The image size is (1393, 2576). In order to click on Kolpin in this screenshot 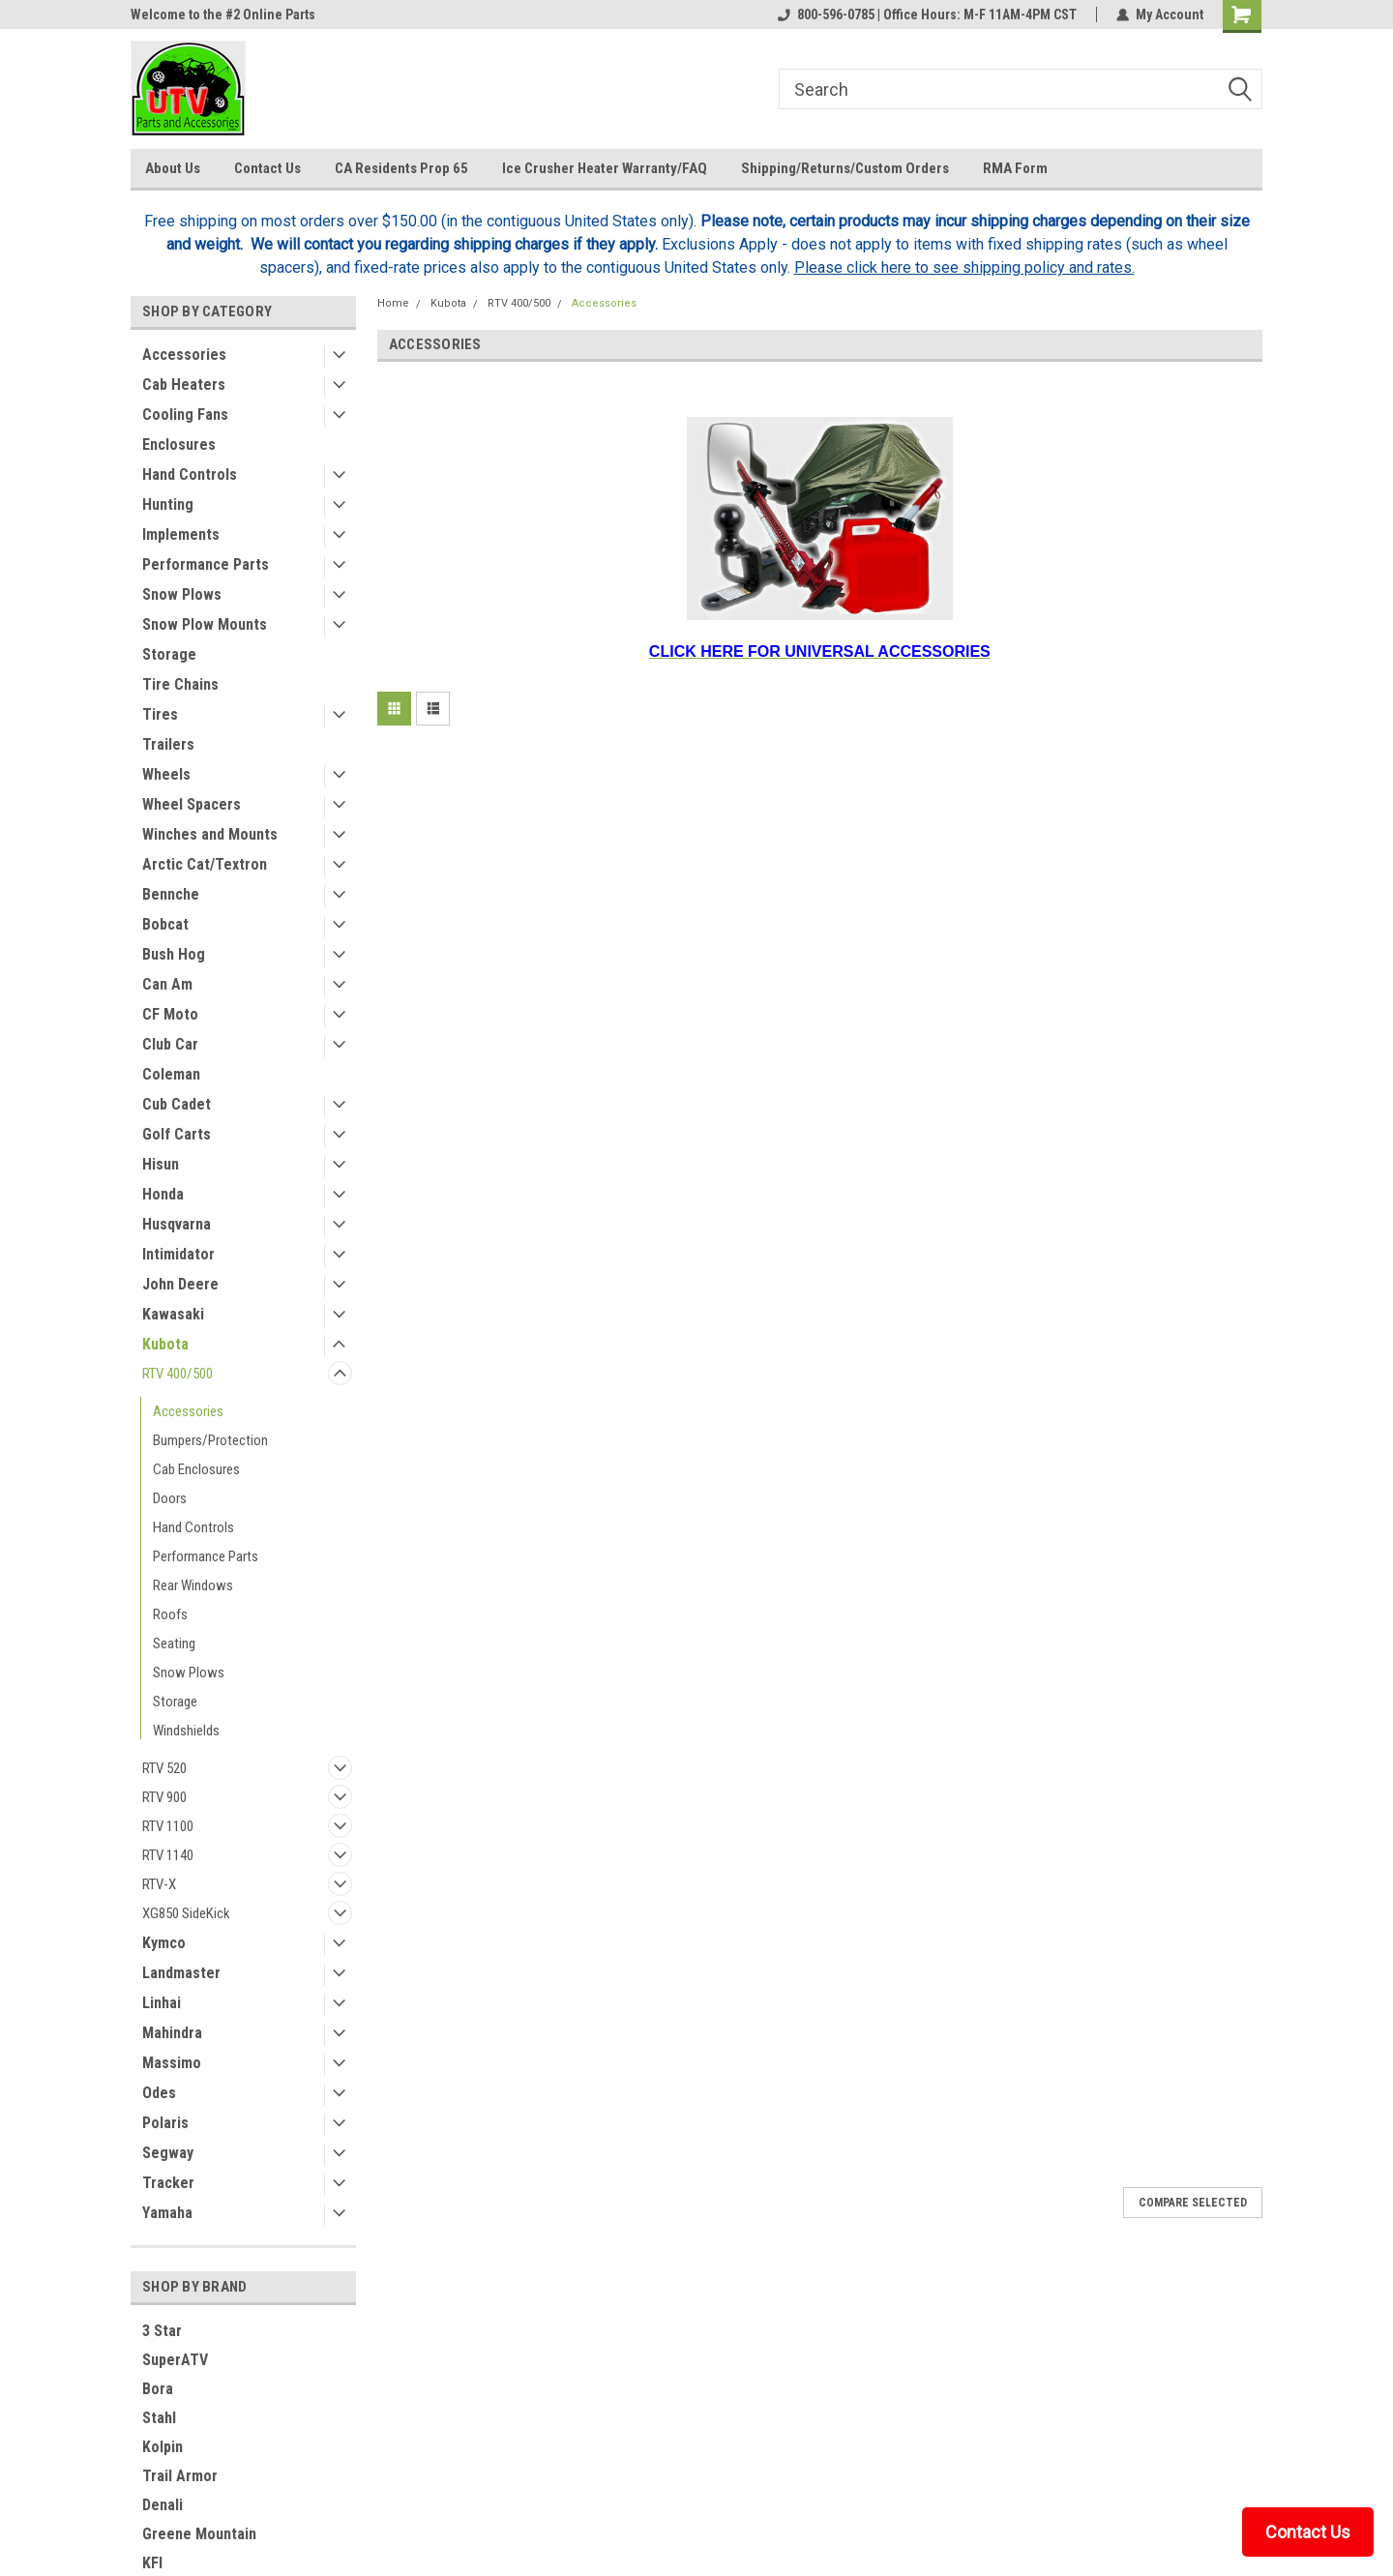, I will do `click(162, 2447)`.